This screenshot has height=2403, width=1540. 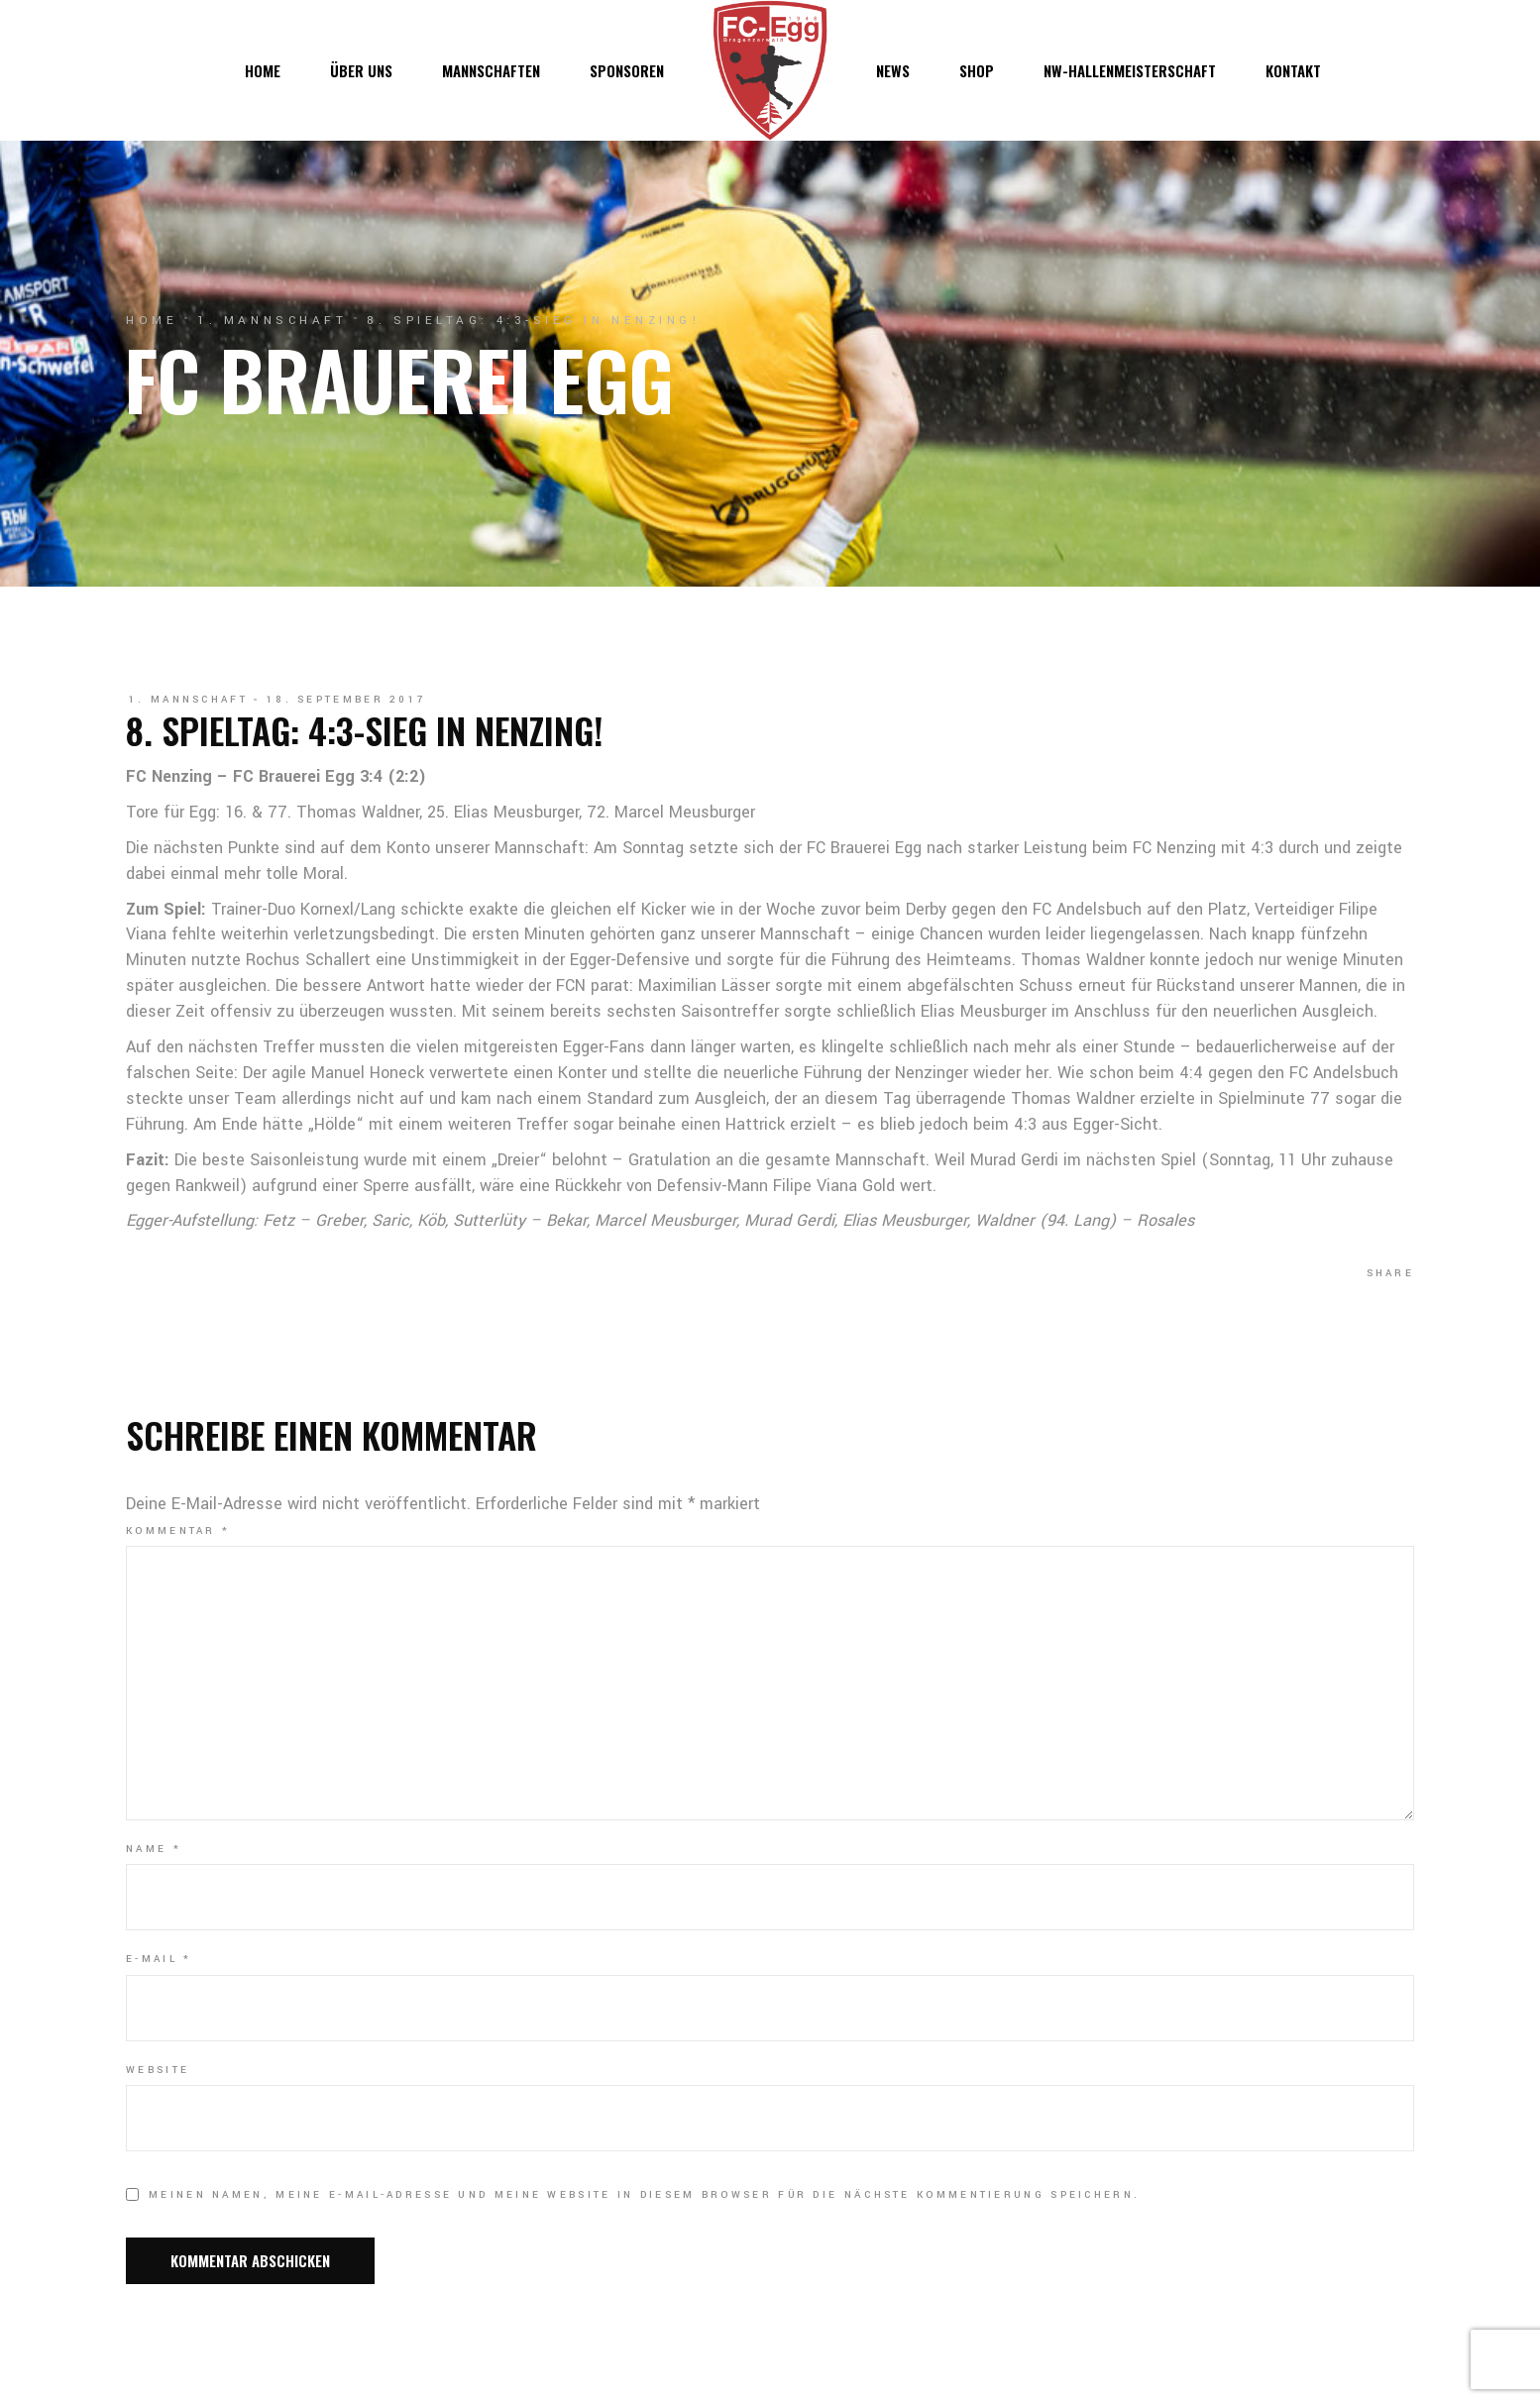 What do you see at coordinates (644, 2195) in the screenshot?
I see `Meinen Namen, meine E-Mail-Adresse und meine Website in diesem Browser für die nächste Kommentierung speichern.` at bounding box center [644, 2195].